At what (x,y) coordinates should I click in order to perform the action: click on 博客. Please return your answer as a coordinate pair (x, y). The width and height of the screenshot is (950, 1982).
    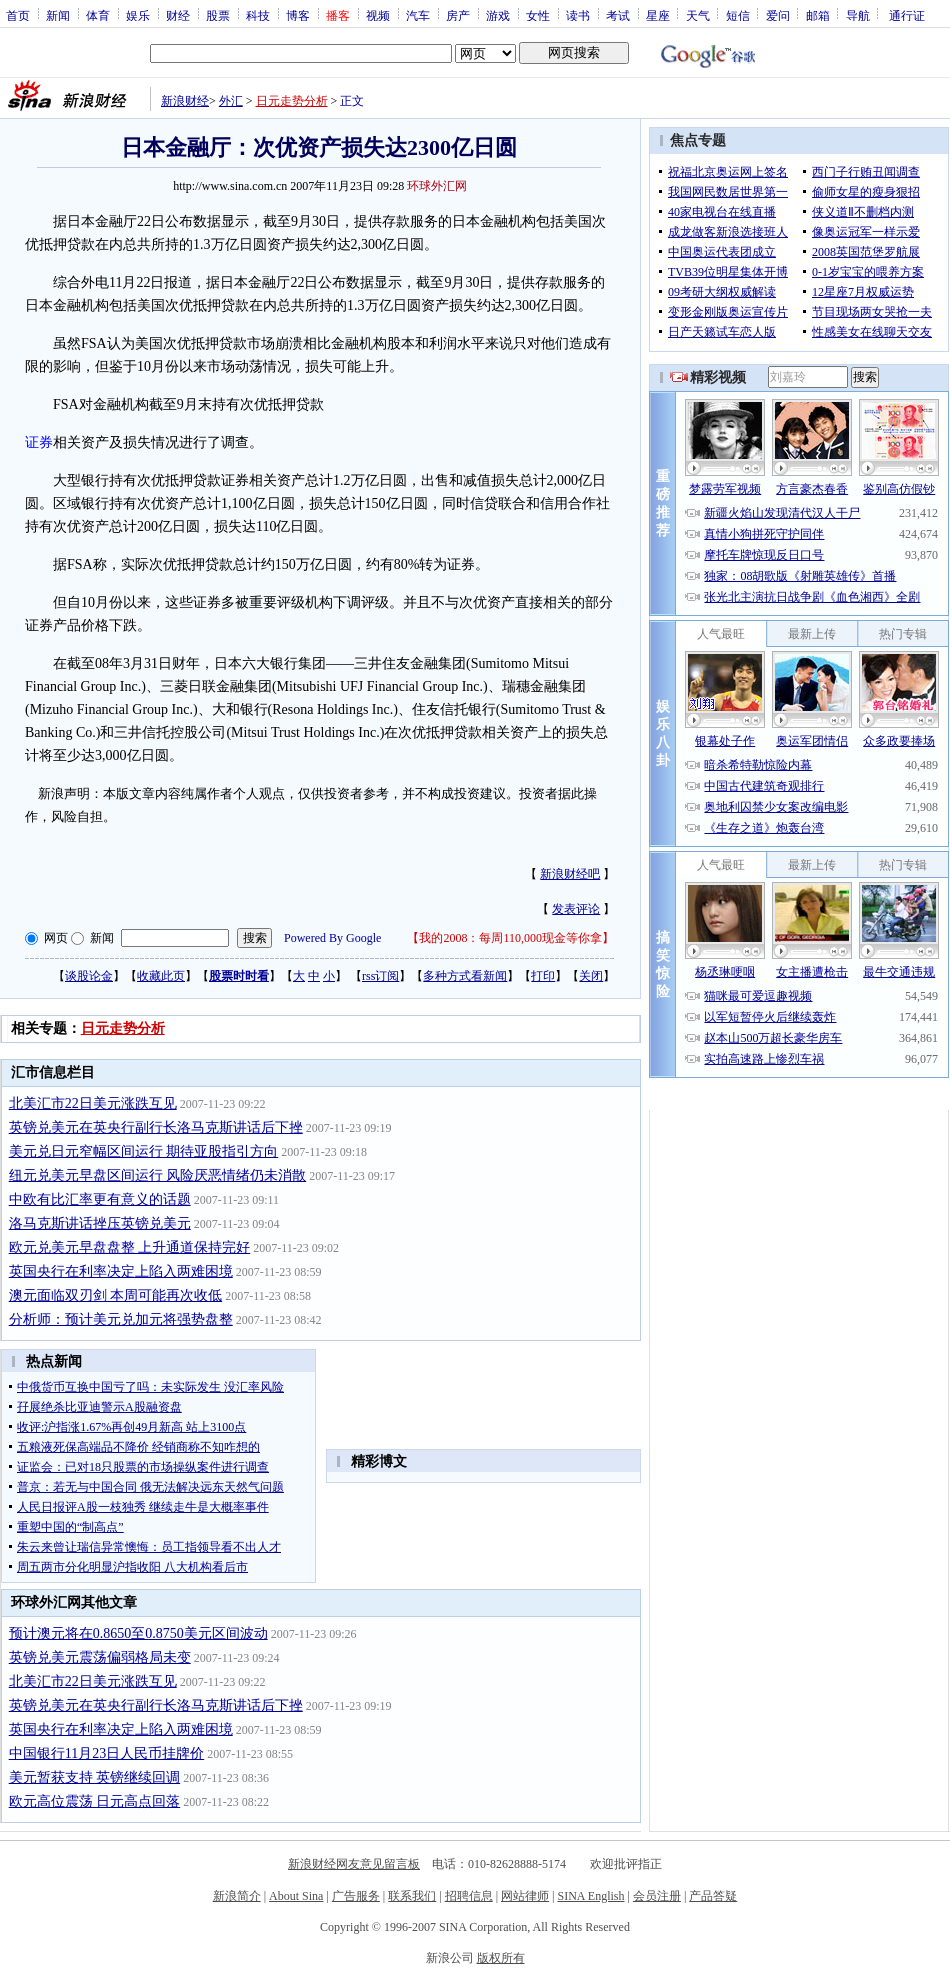
    Looking at the image, I should click on (298, 15).